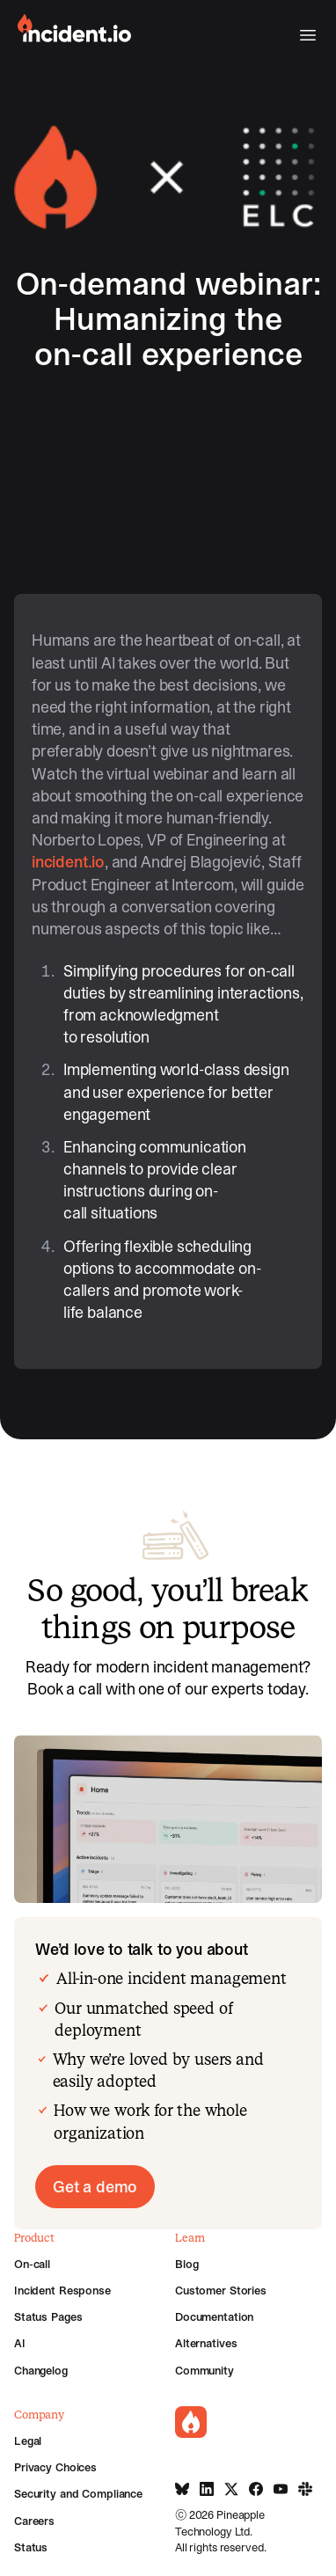 The height and width of the screenshot is (2576, 336). What do you see at coordinates (206, 2343) in the screenshot?
I see `Alternatives` at bounding box center [206, 2343].